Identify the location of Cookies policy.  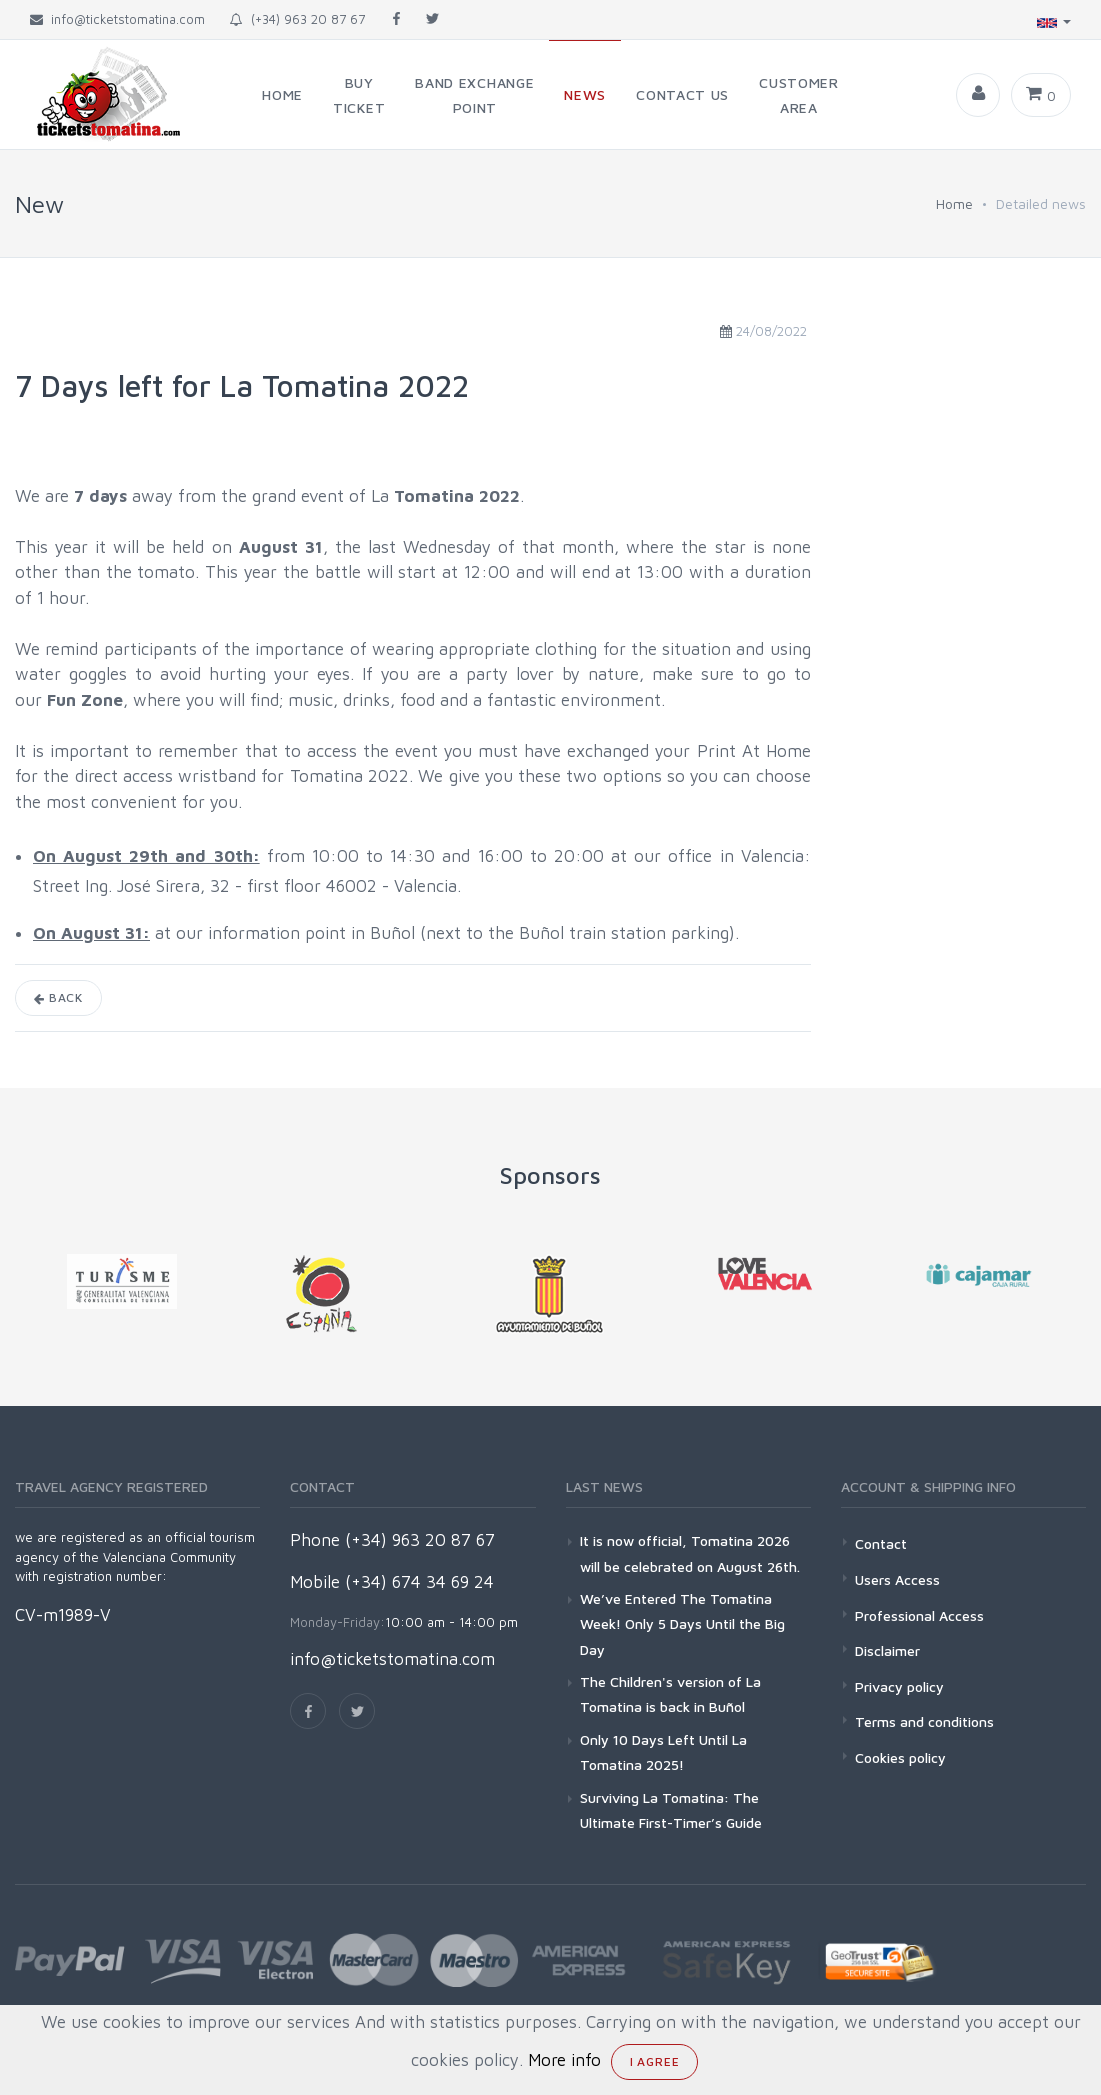
(900, 1757).